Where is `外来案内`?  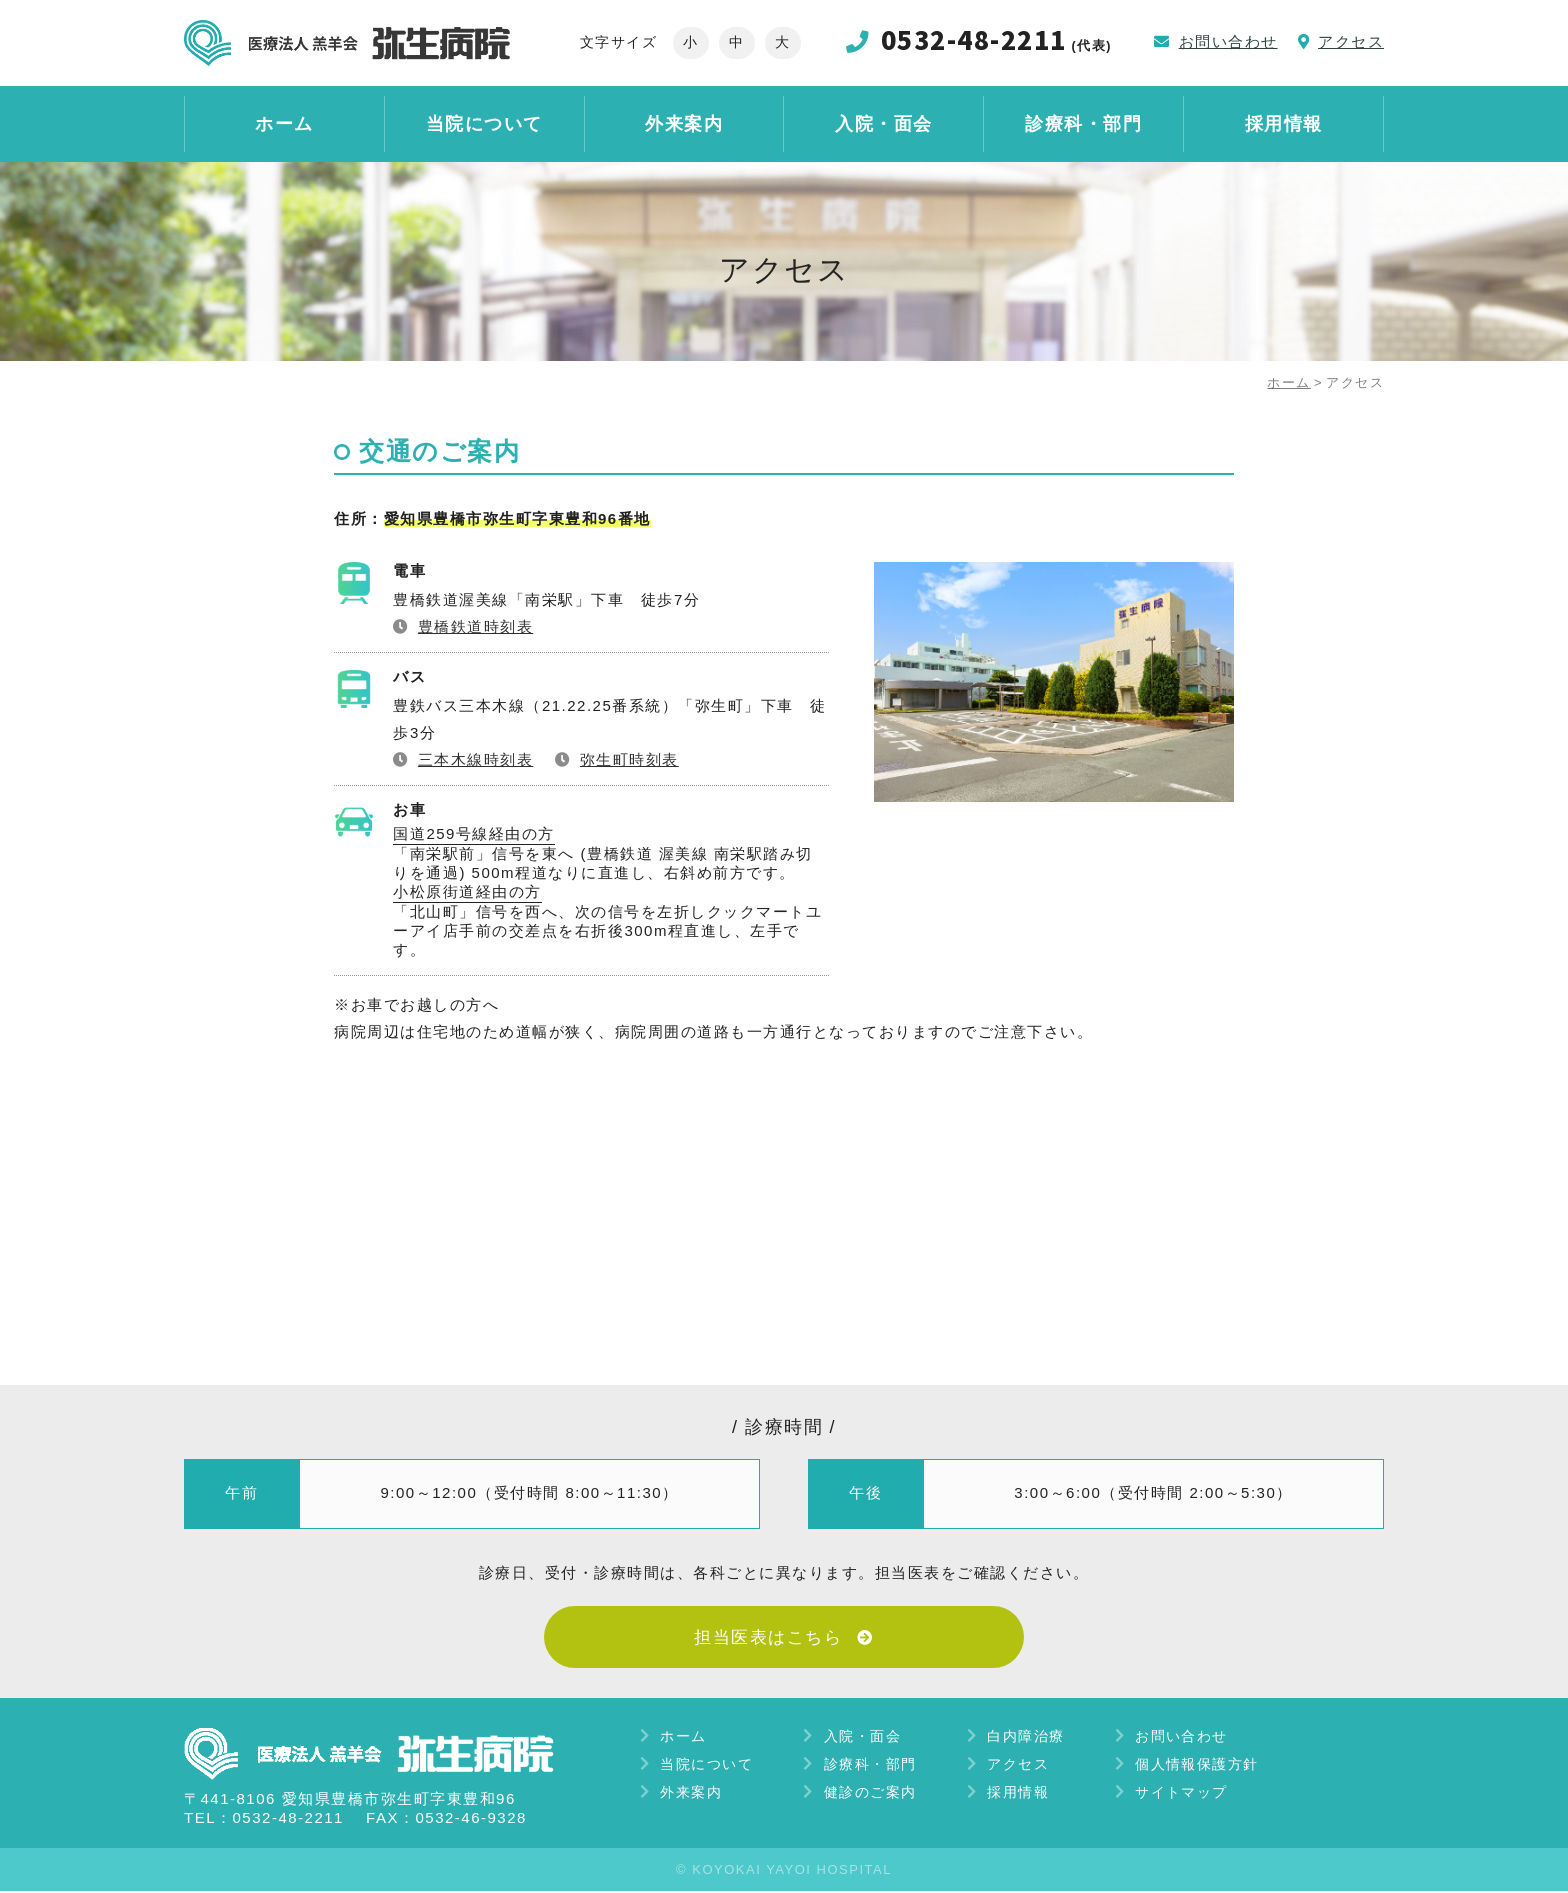 外来案内 is located at coordinates (684, 127).